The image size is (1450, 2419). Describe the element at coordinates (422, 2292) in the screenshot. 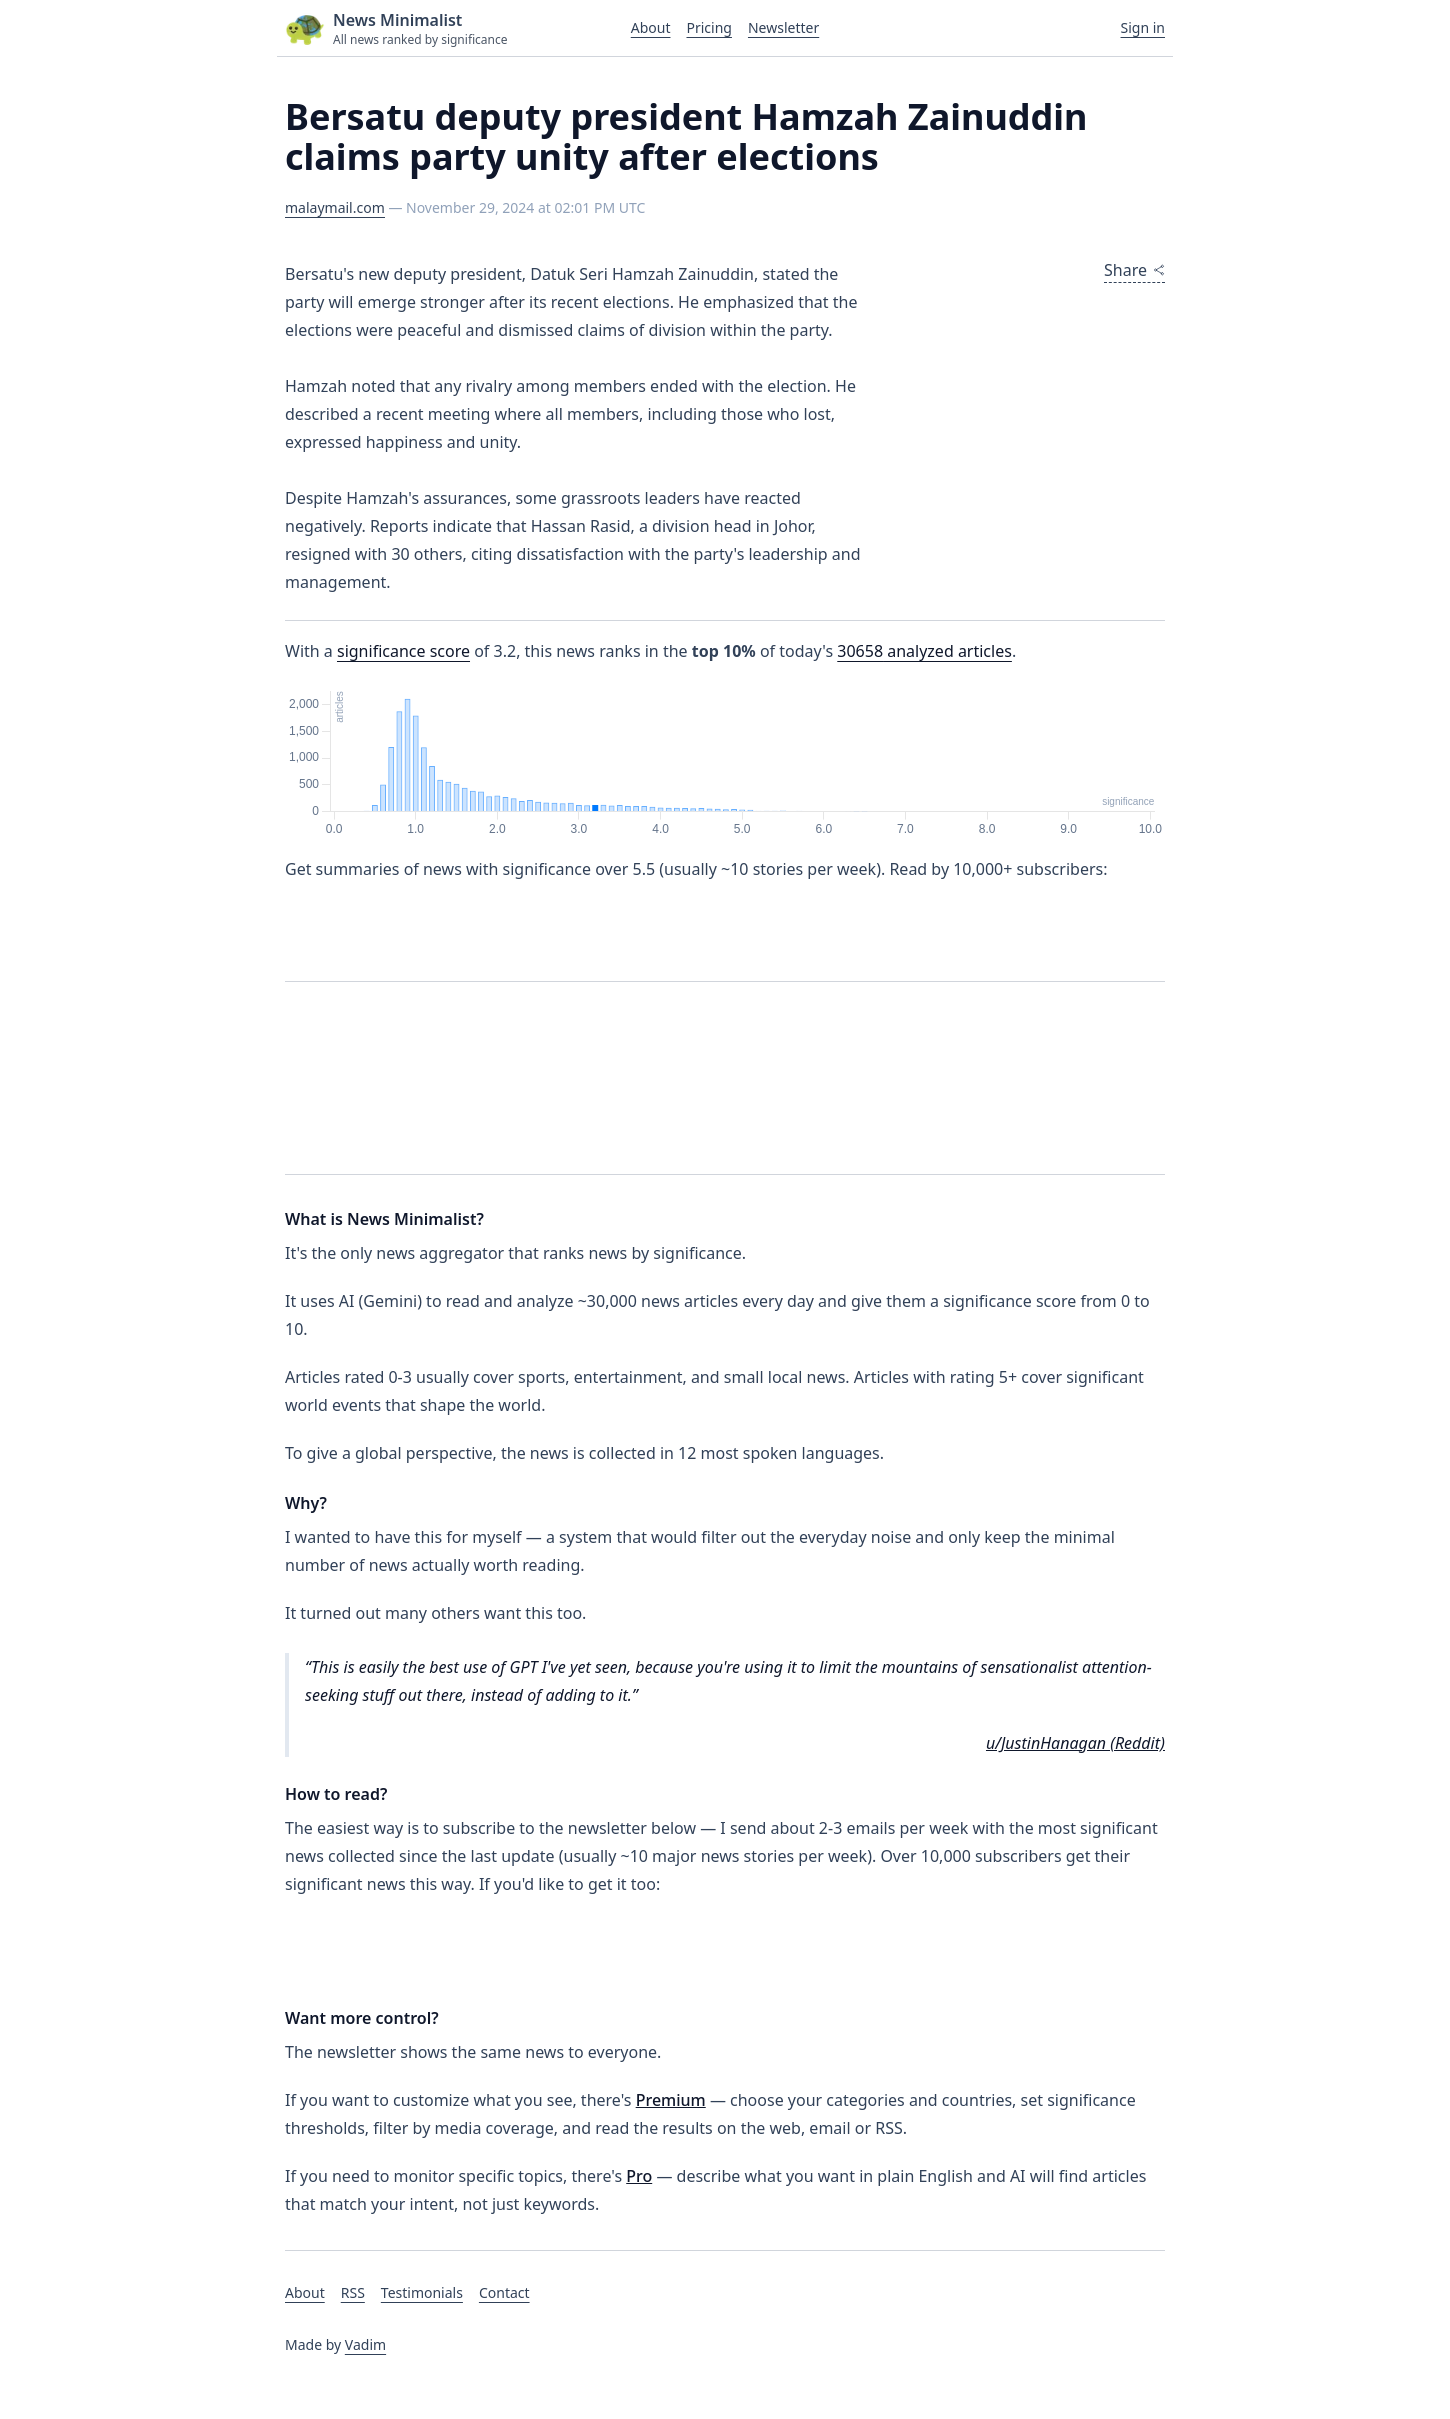

I see `Testimonials` at that location.